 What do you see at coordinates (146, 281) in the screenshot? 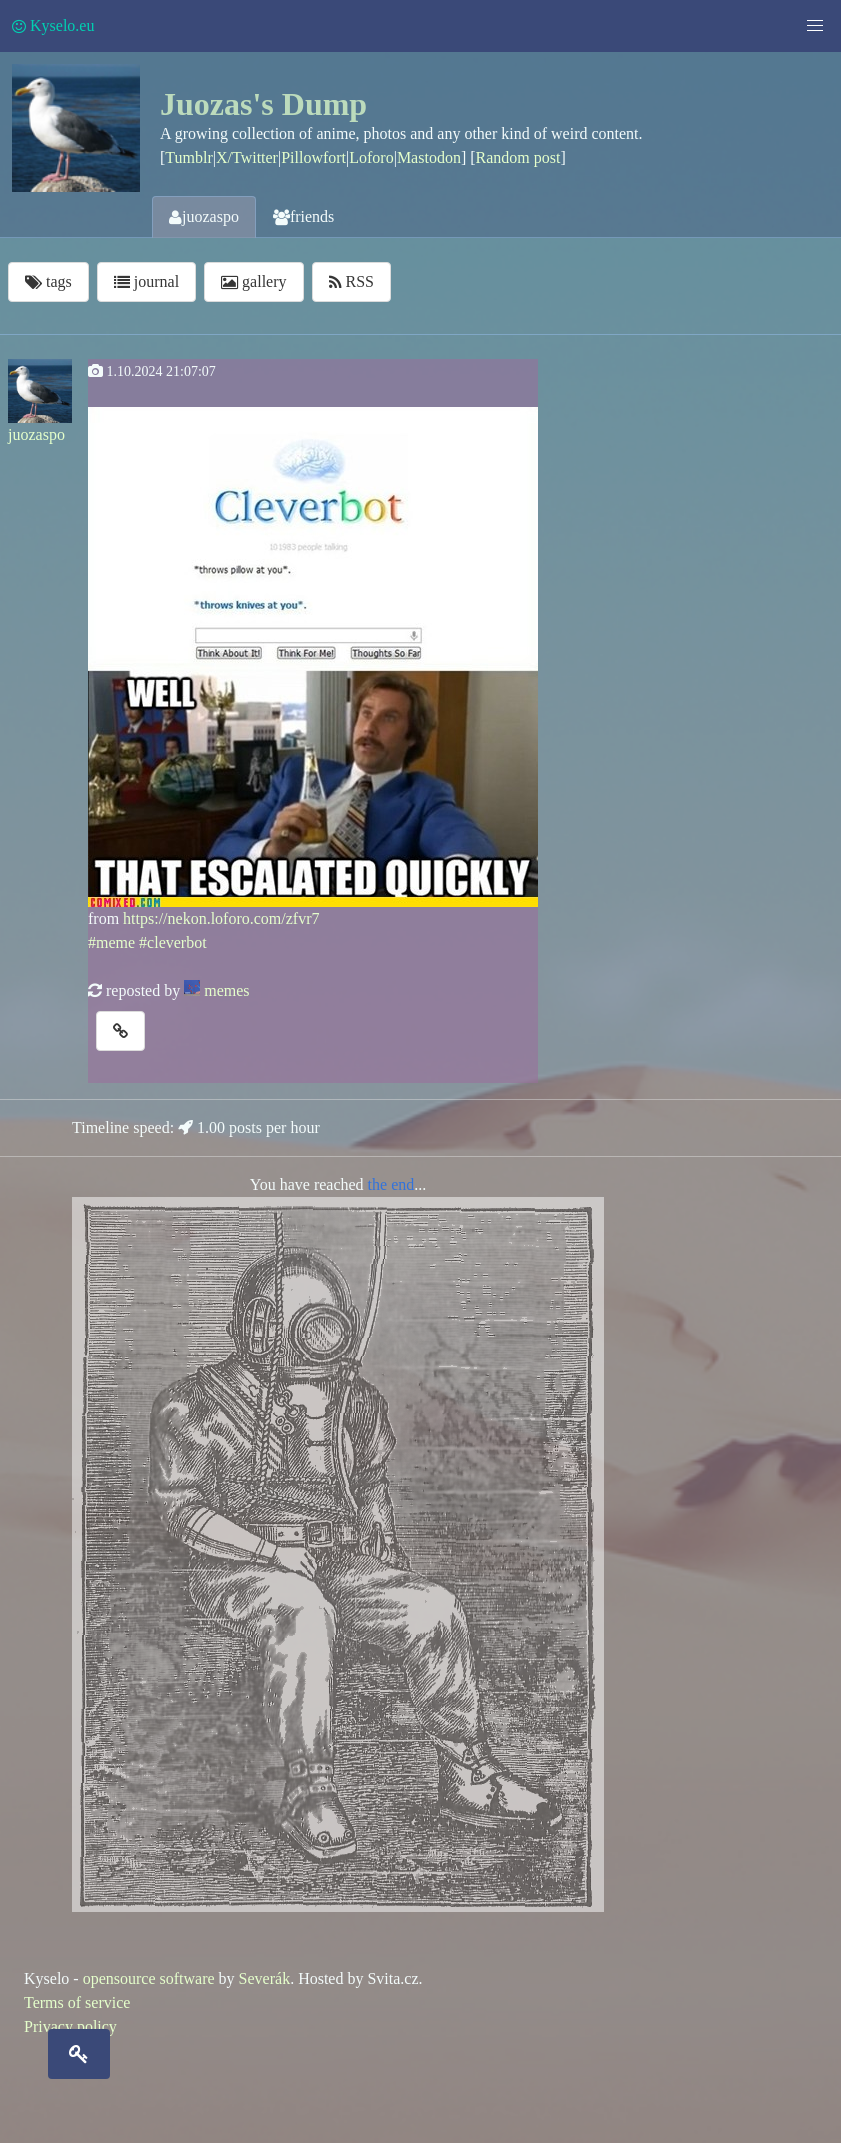
I see `journal` at bounding box center [146, 281].